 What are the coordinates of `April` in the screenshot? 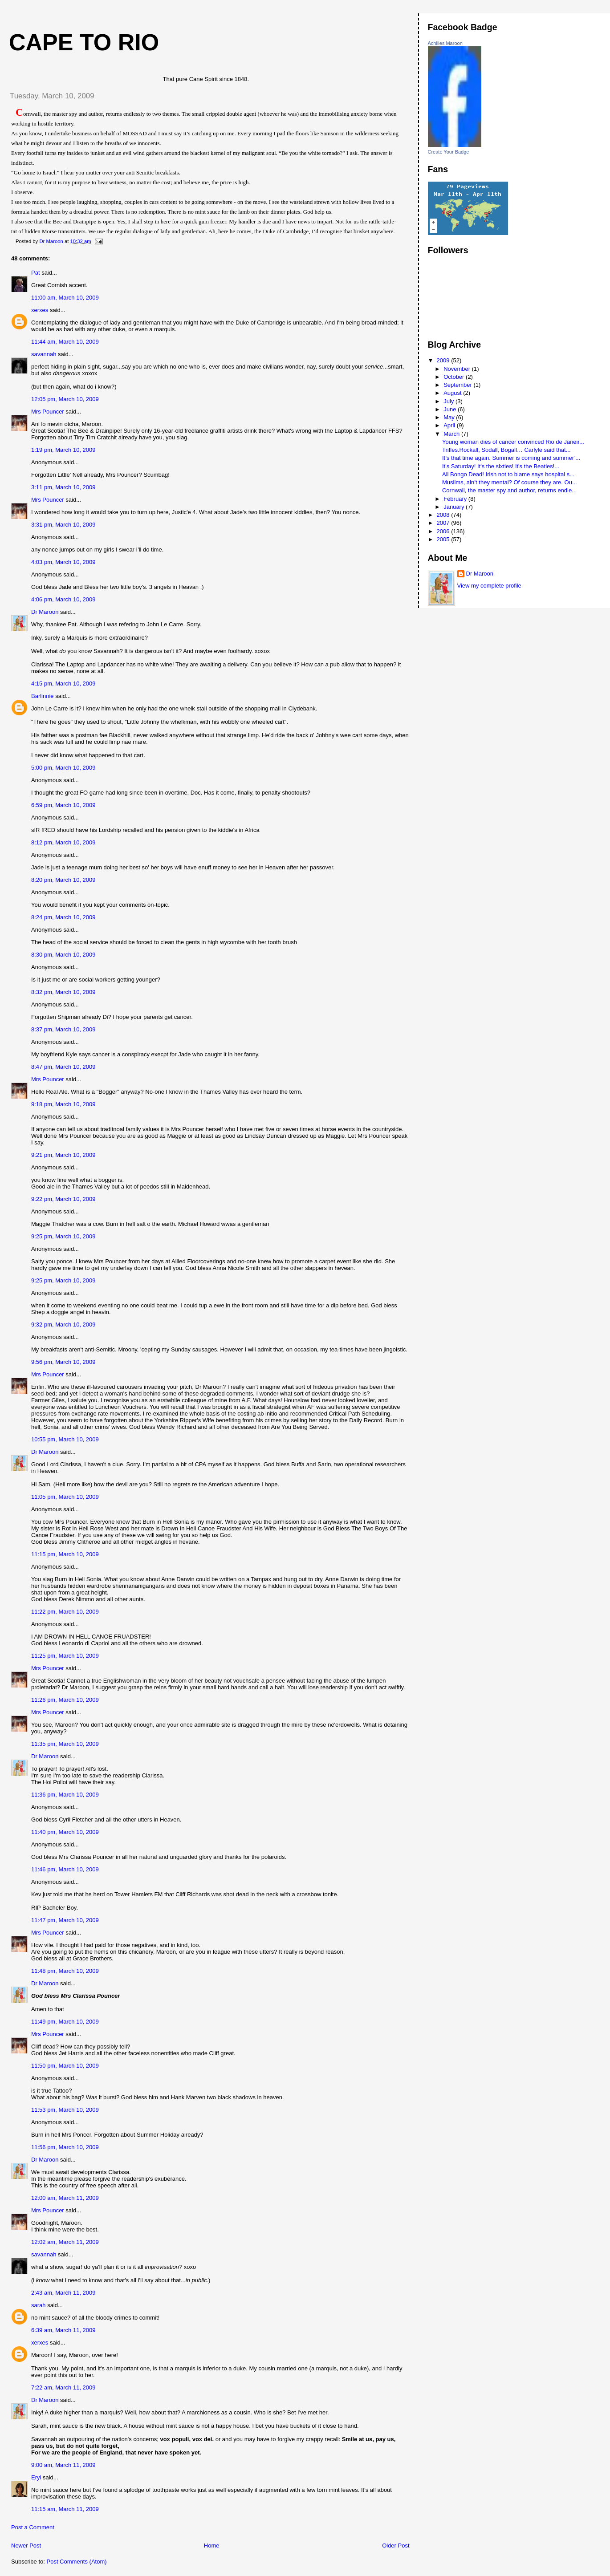 It's located at (450, 425).